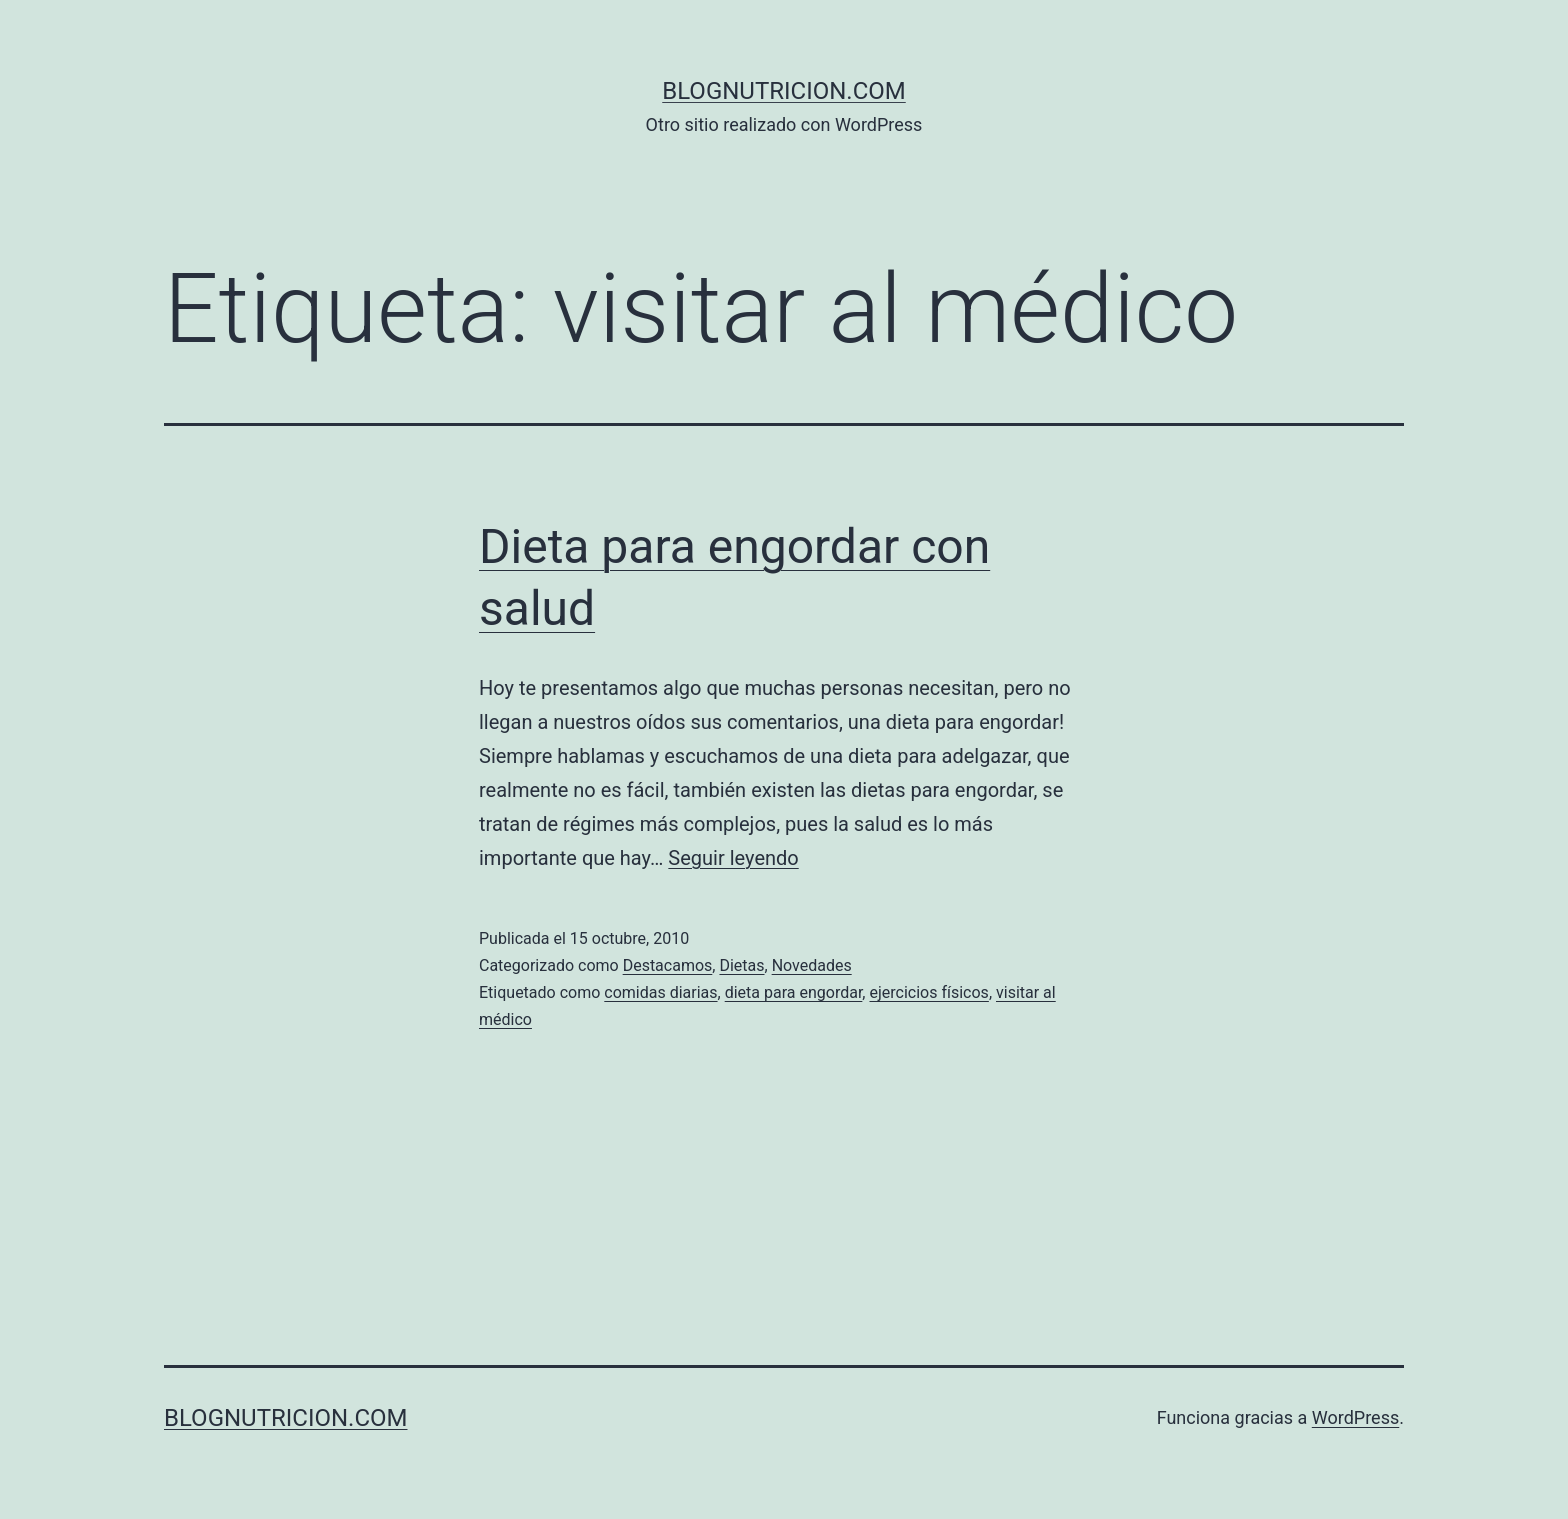  I want to click on blognutricion.com, so click(784, 91).